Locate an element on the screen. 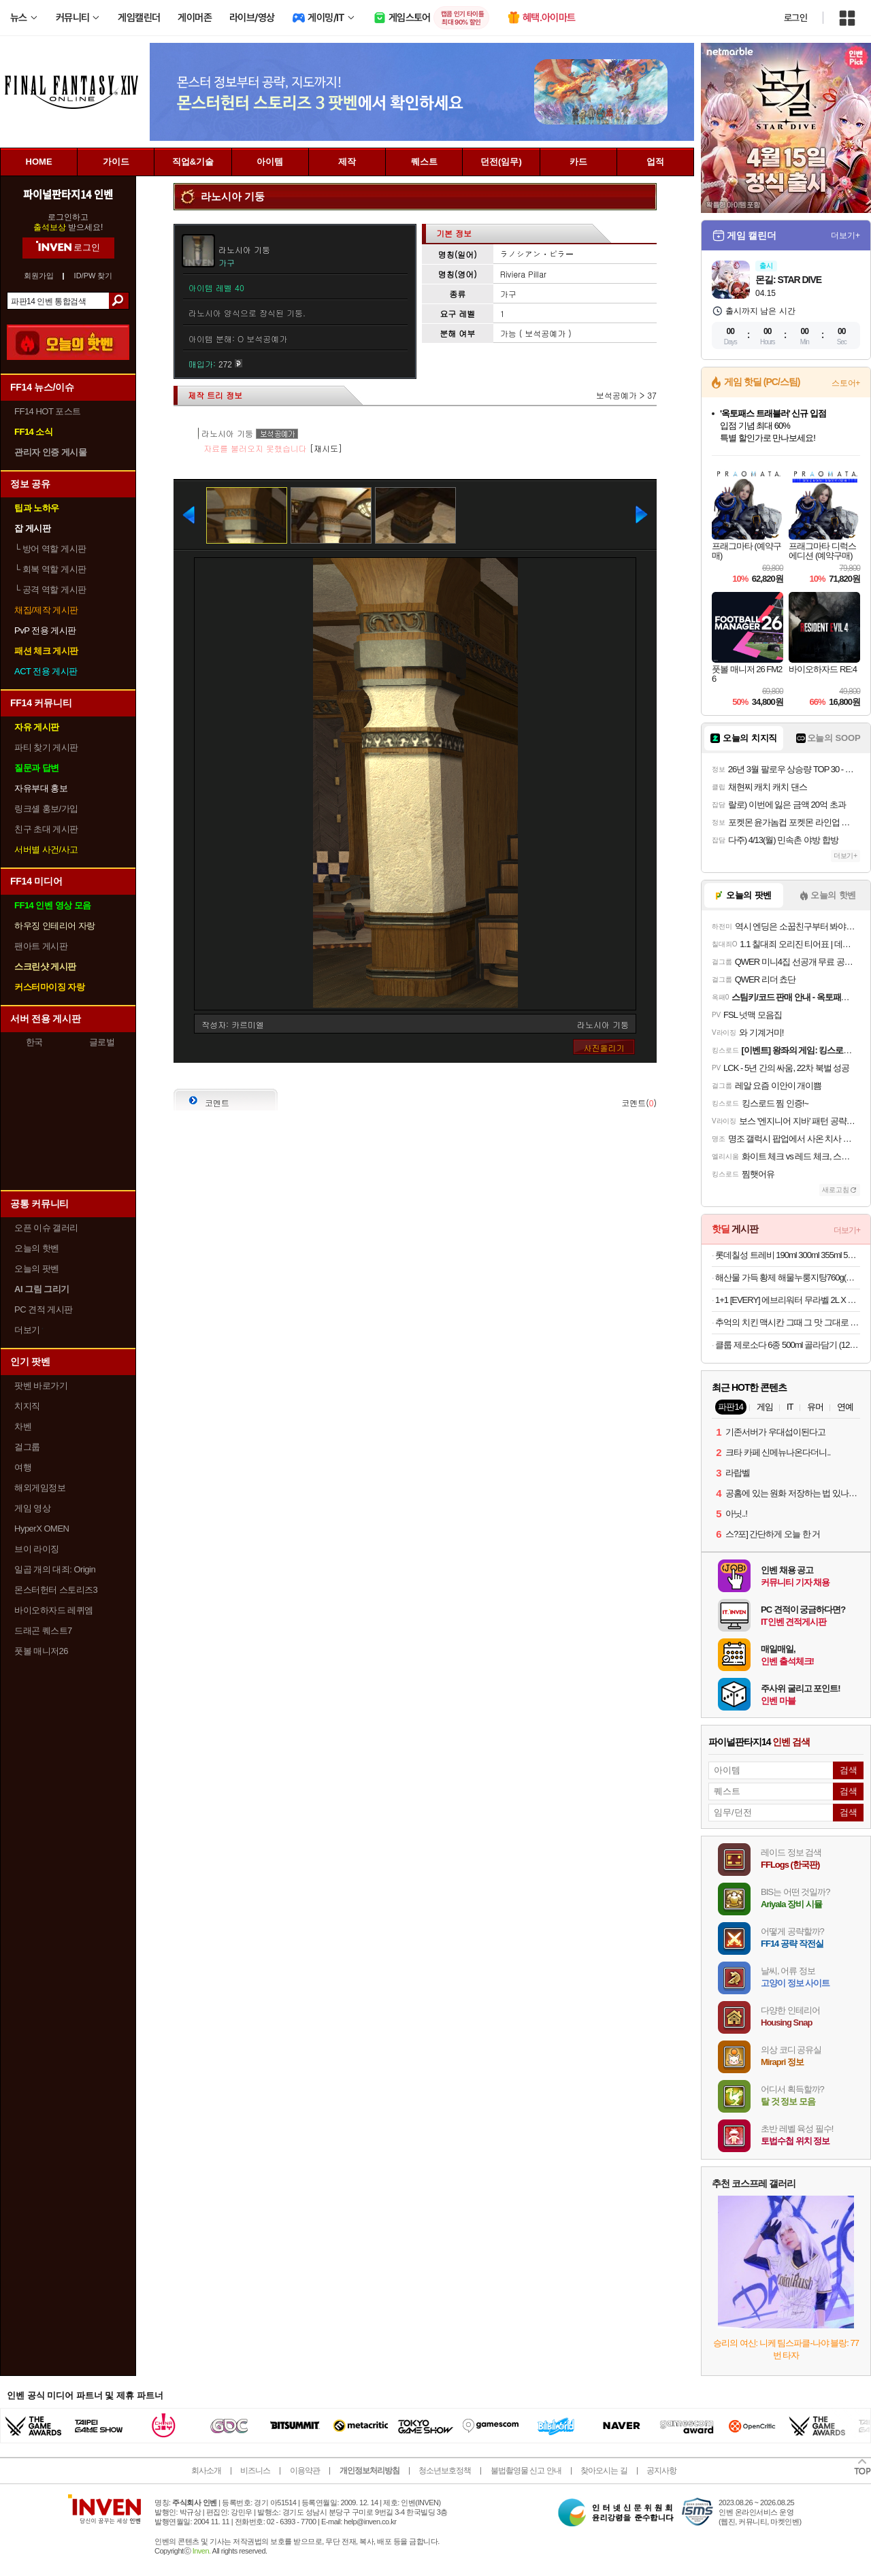 The height and width of the screenshot is (2576, 871). 공격 역할 게시판 is located at coordinates (50, 589).